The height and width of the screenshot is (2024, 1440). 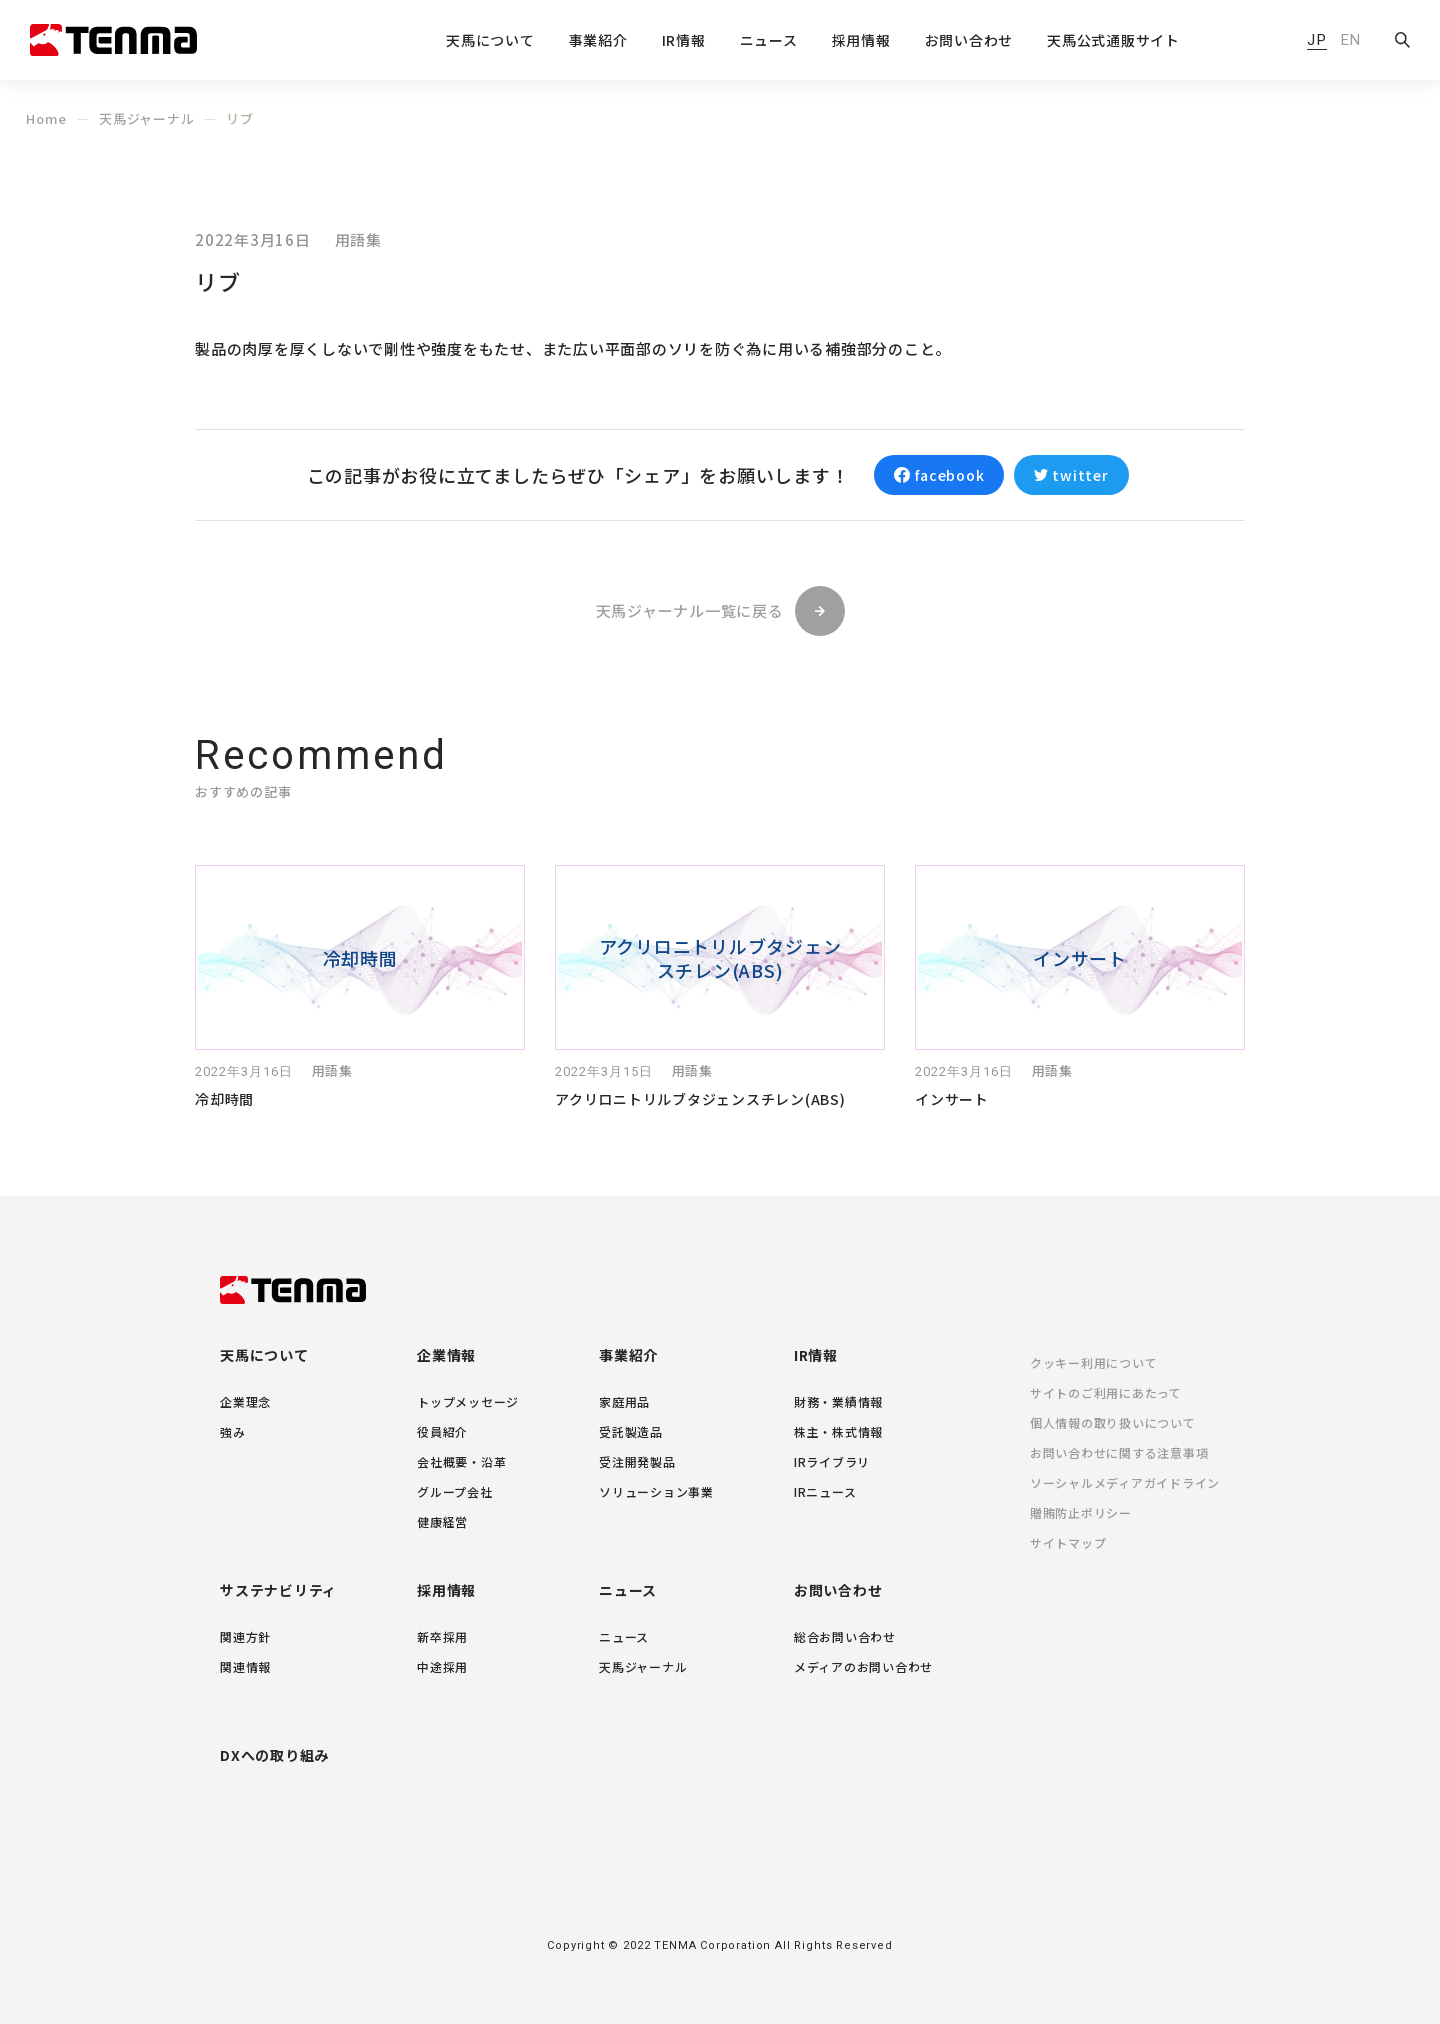 I want to click on 関連情報, so click(x=245, y=1666).